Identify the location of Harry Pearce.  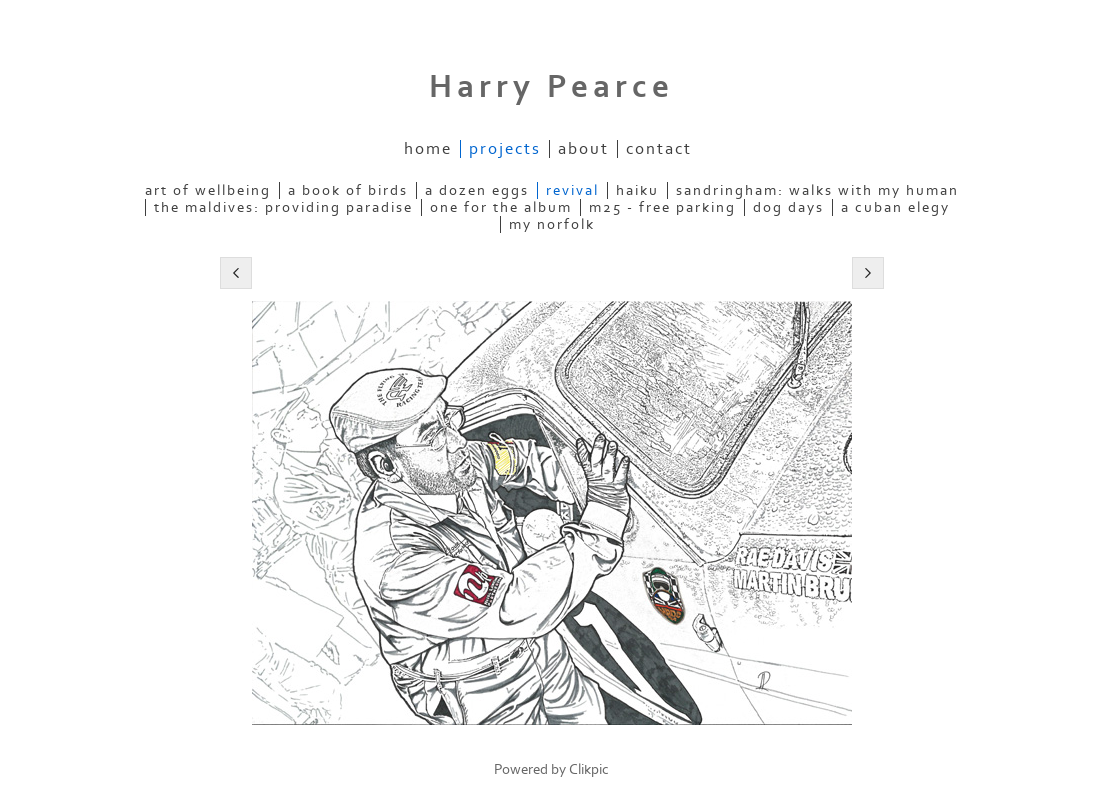
(551, 87).